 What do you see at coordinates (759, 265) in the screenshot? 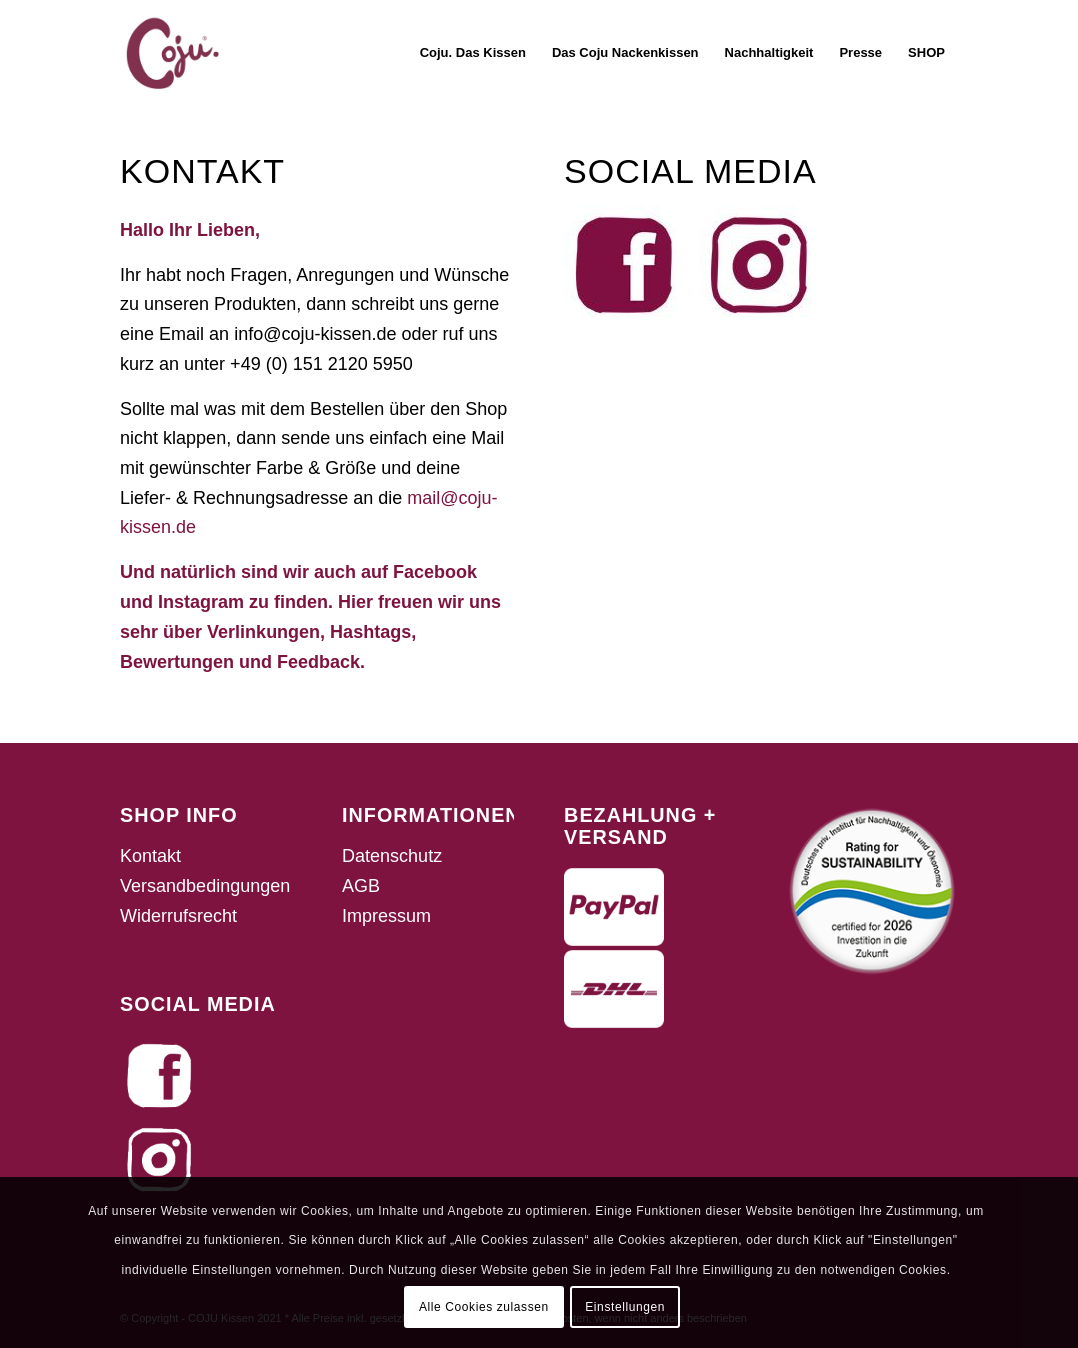
I see `[46b81845-6213-4ca2-919e-37e266f27b5d]` at bounding box center [759, 265].